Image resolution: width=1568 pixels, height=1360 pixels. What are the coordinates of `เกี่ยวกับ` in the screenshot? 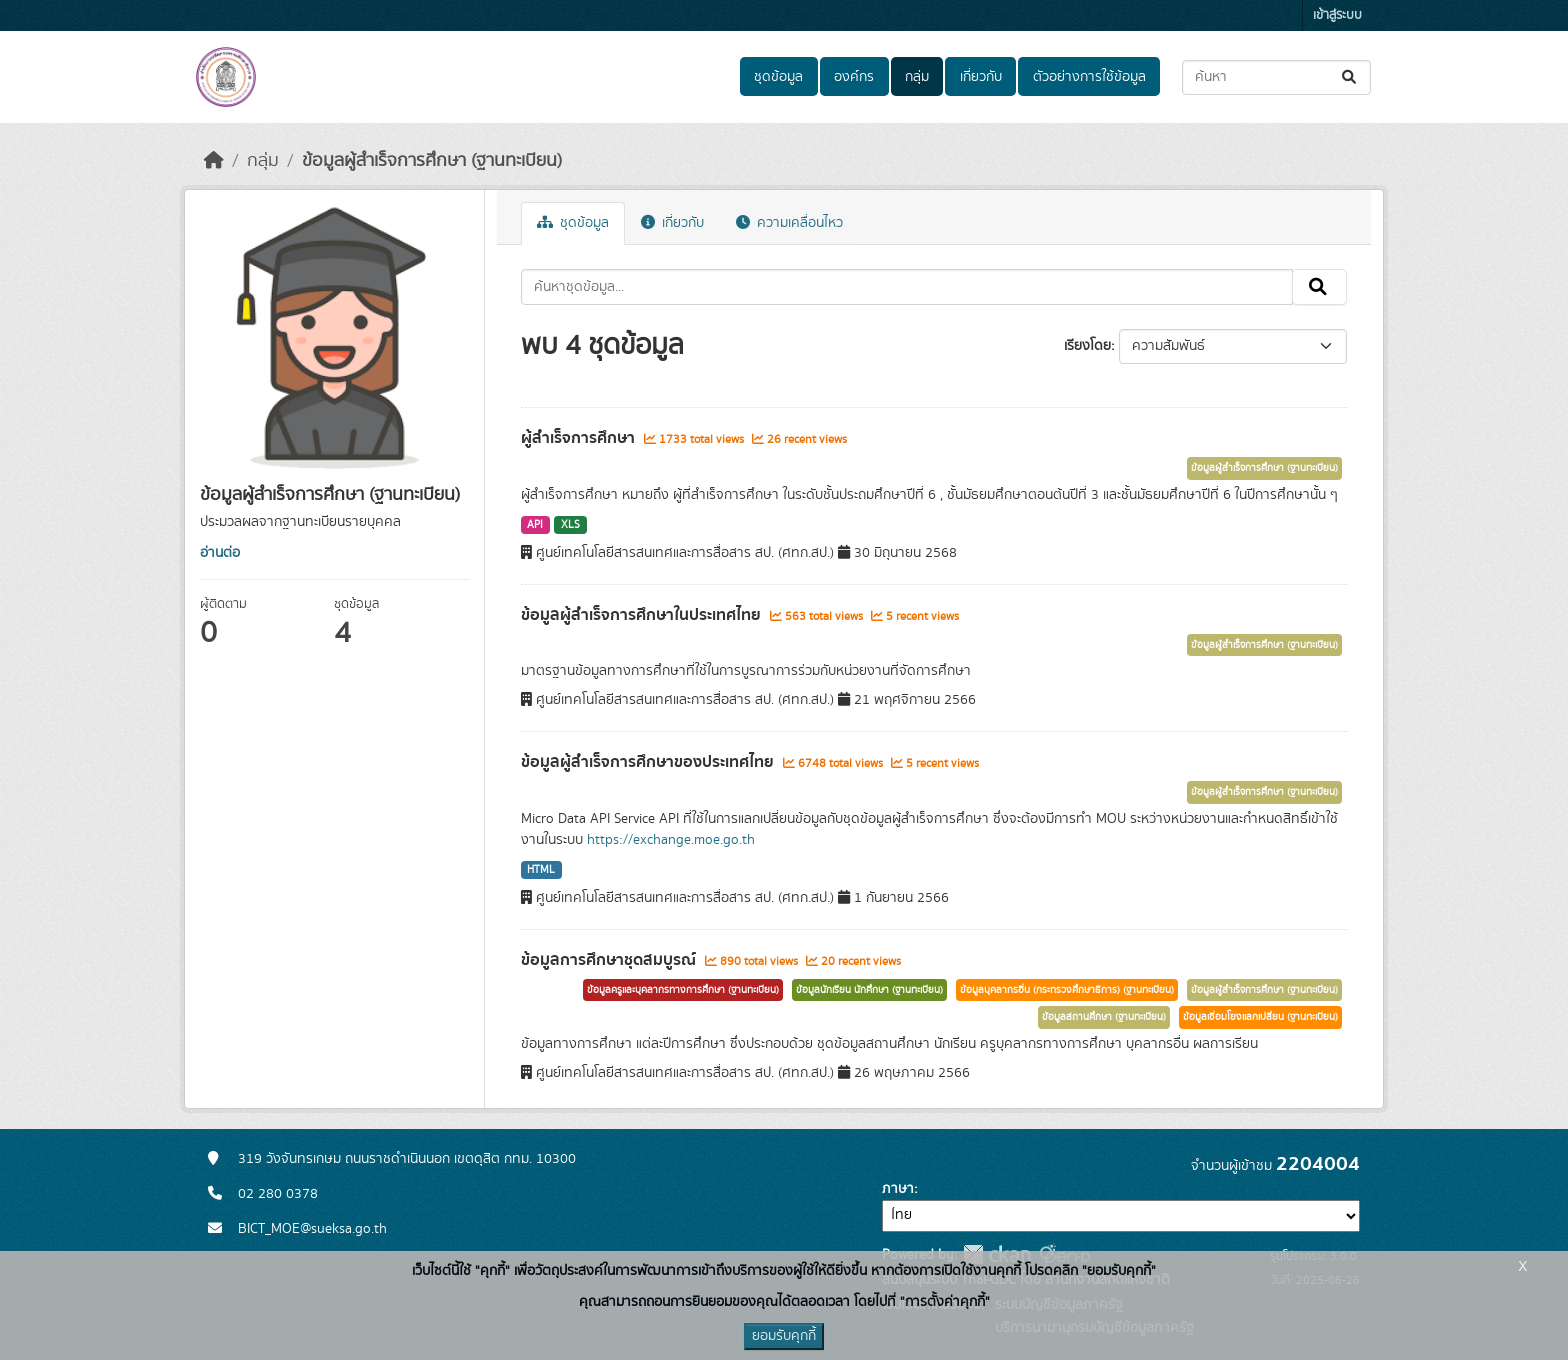 It's located at (981, 77).